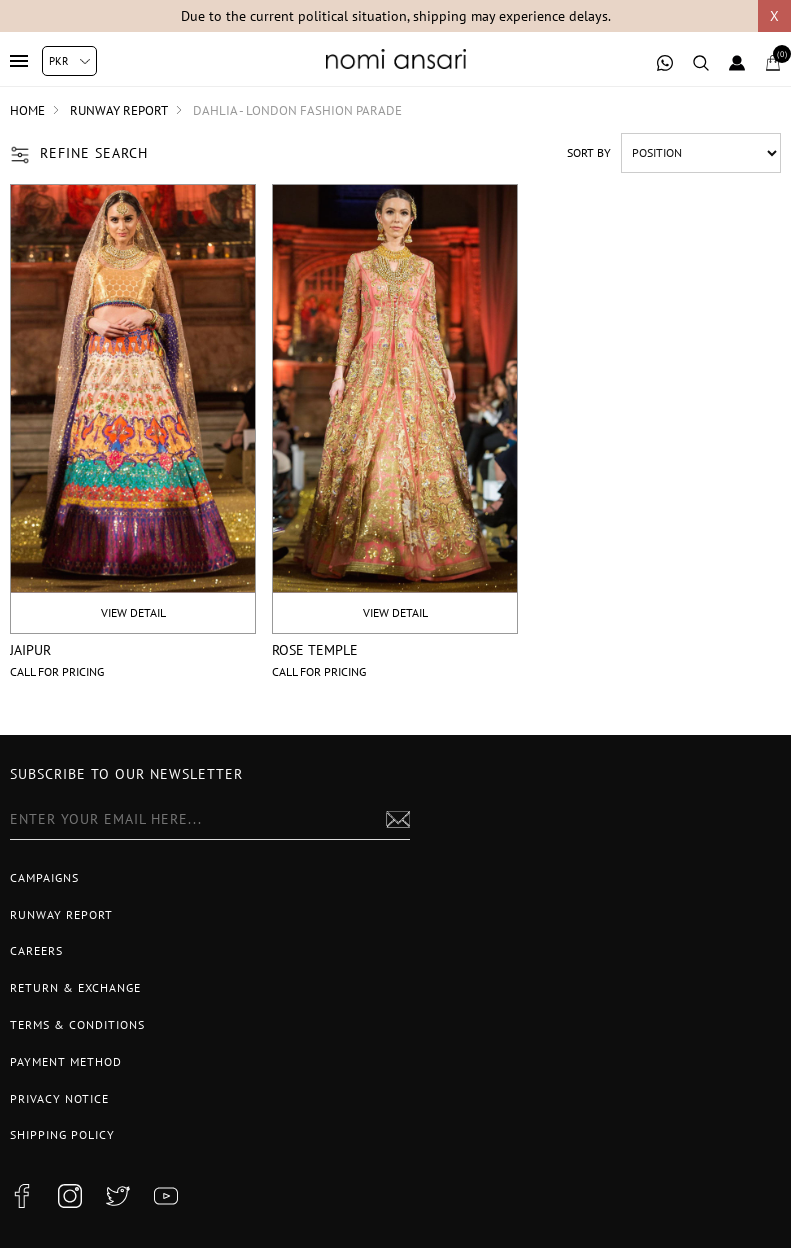 The width and height of the screenshot is (791, 1248). Describe the element at coordinates (166, 1196) in the screenshot. I see `[youtube button]` at that location.